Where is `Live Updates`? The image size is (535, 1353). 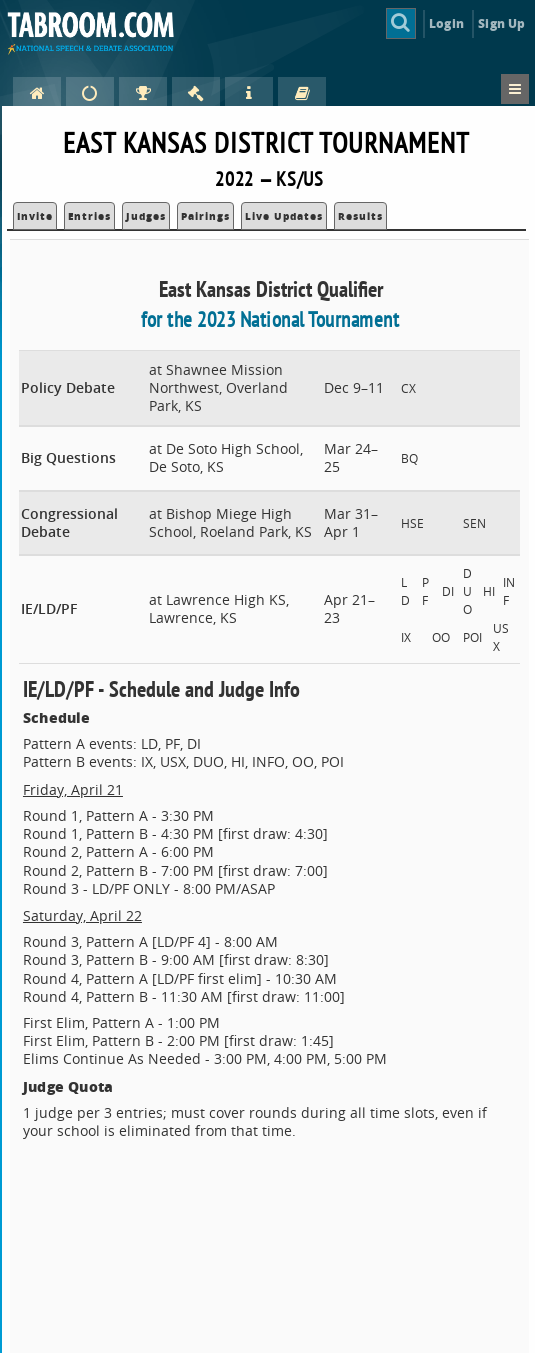
Live Updates is located at coordinates (284, 216).